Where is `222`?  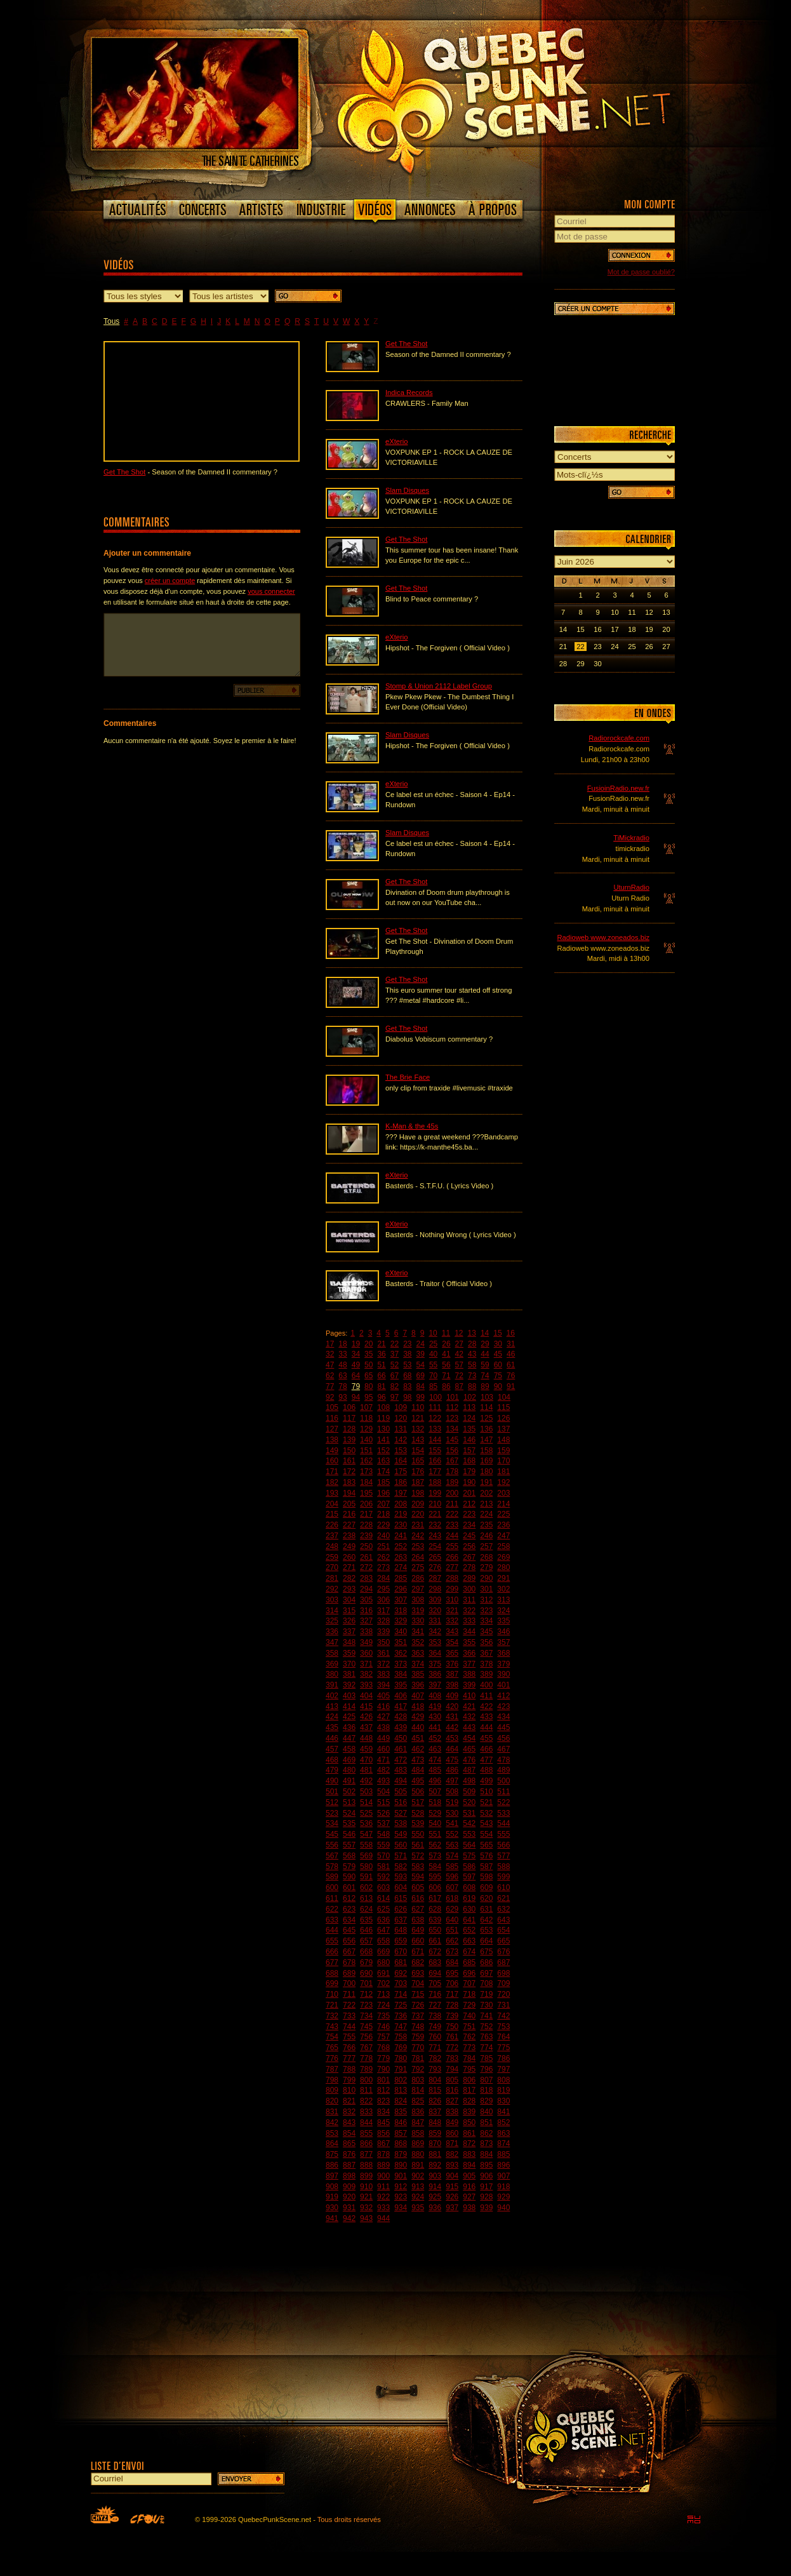 222 is located at coordinates (452, 1514).